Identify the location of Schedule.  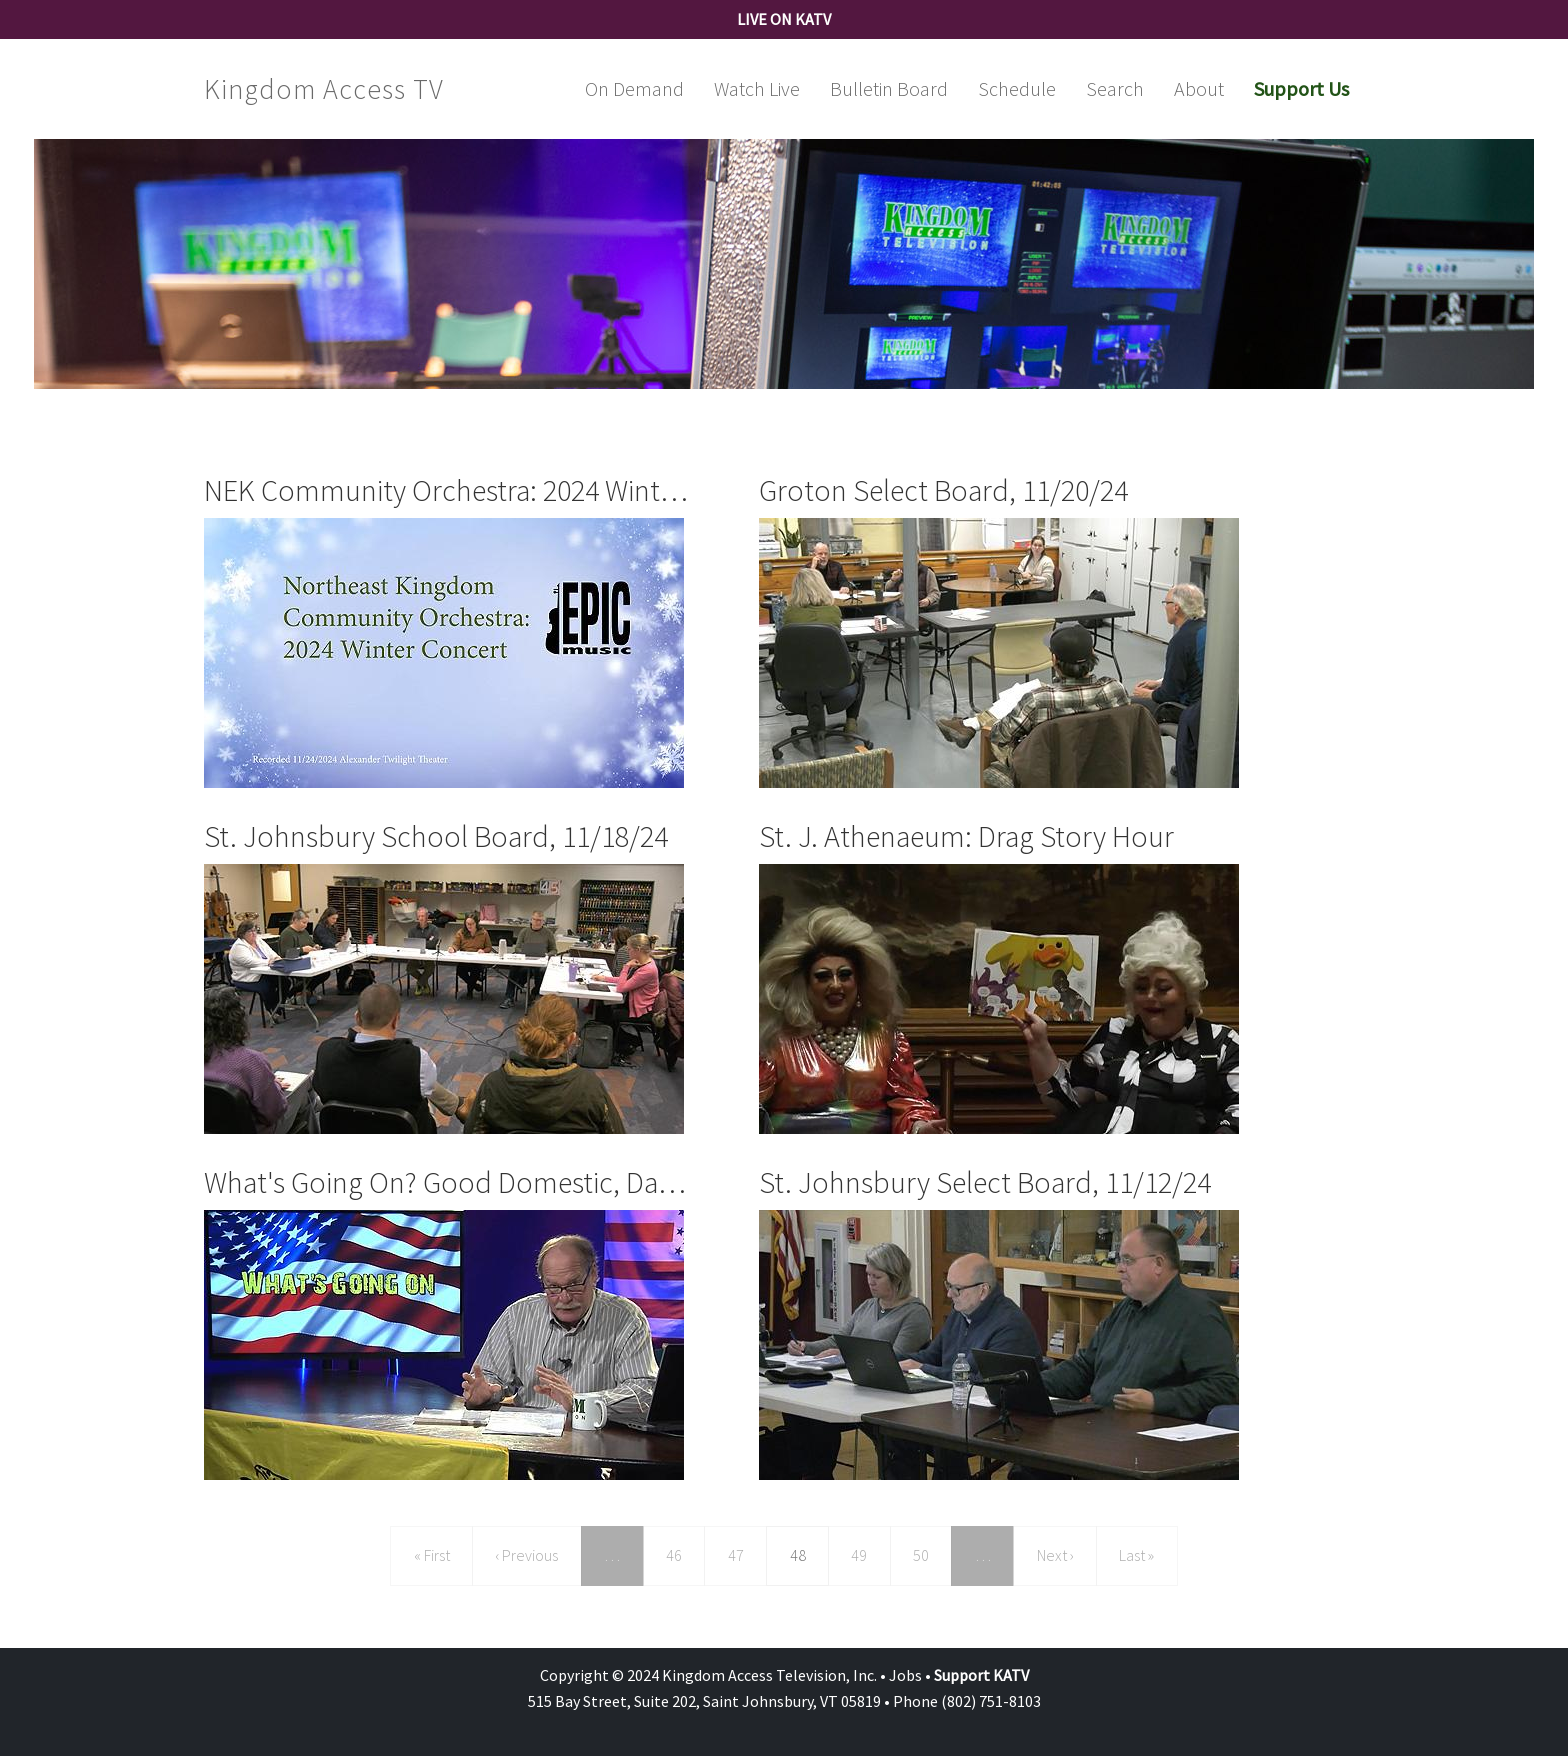
(1017, 88).